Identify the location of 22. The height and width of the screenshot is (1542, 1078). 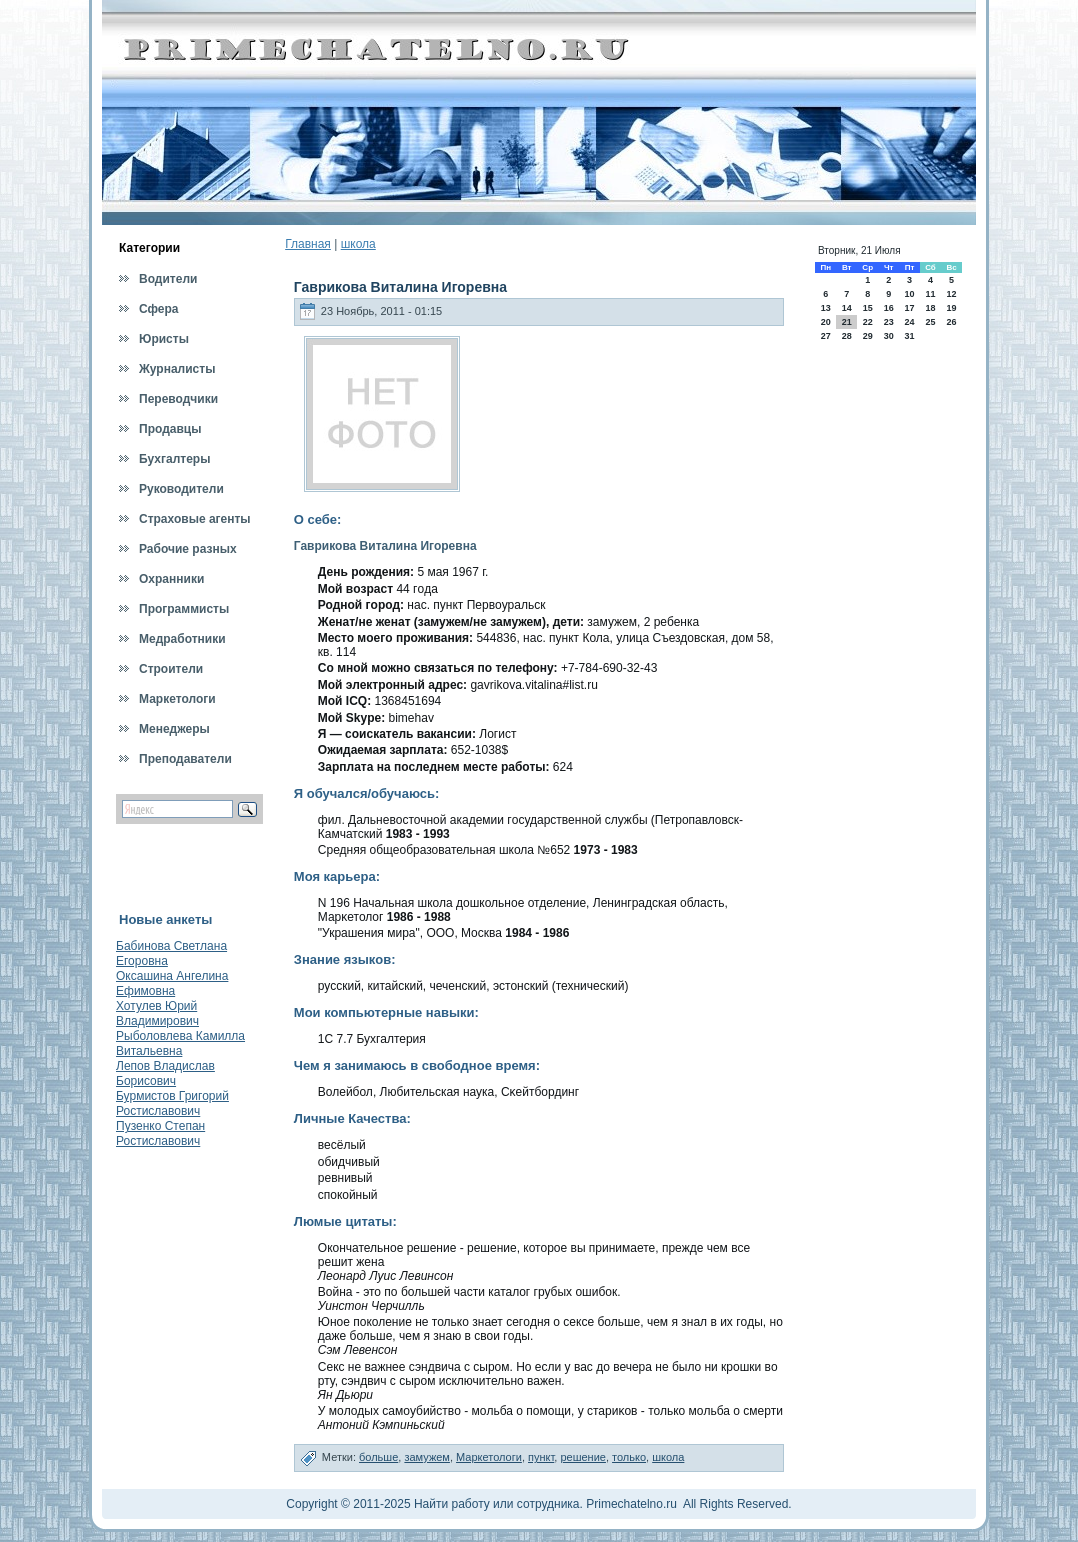
(868, 322).